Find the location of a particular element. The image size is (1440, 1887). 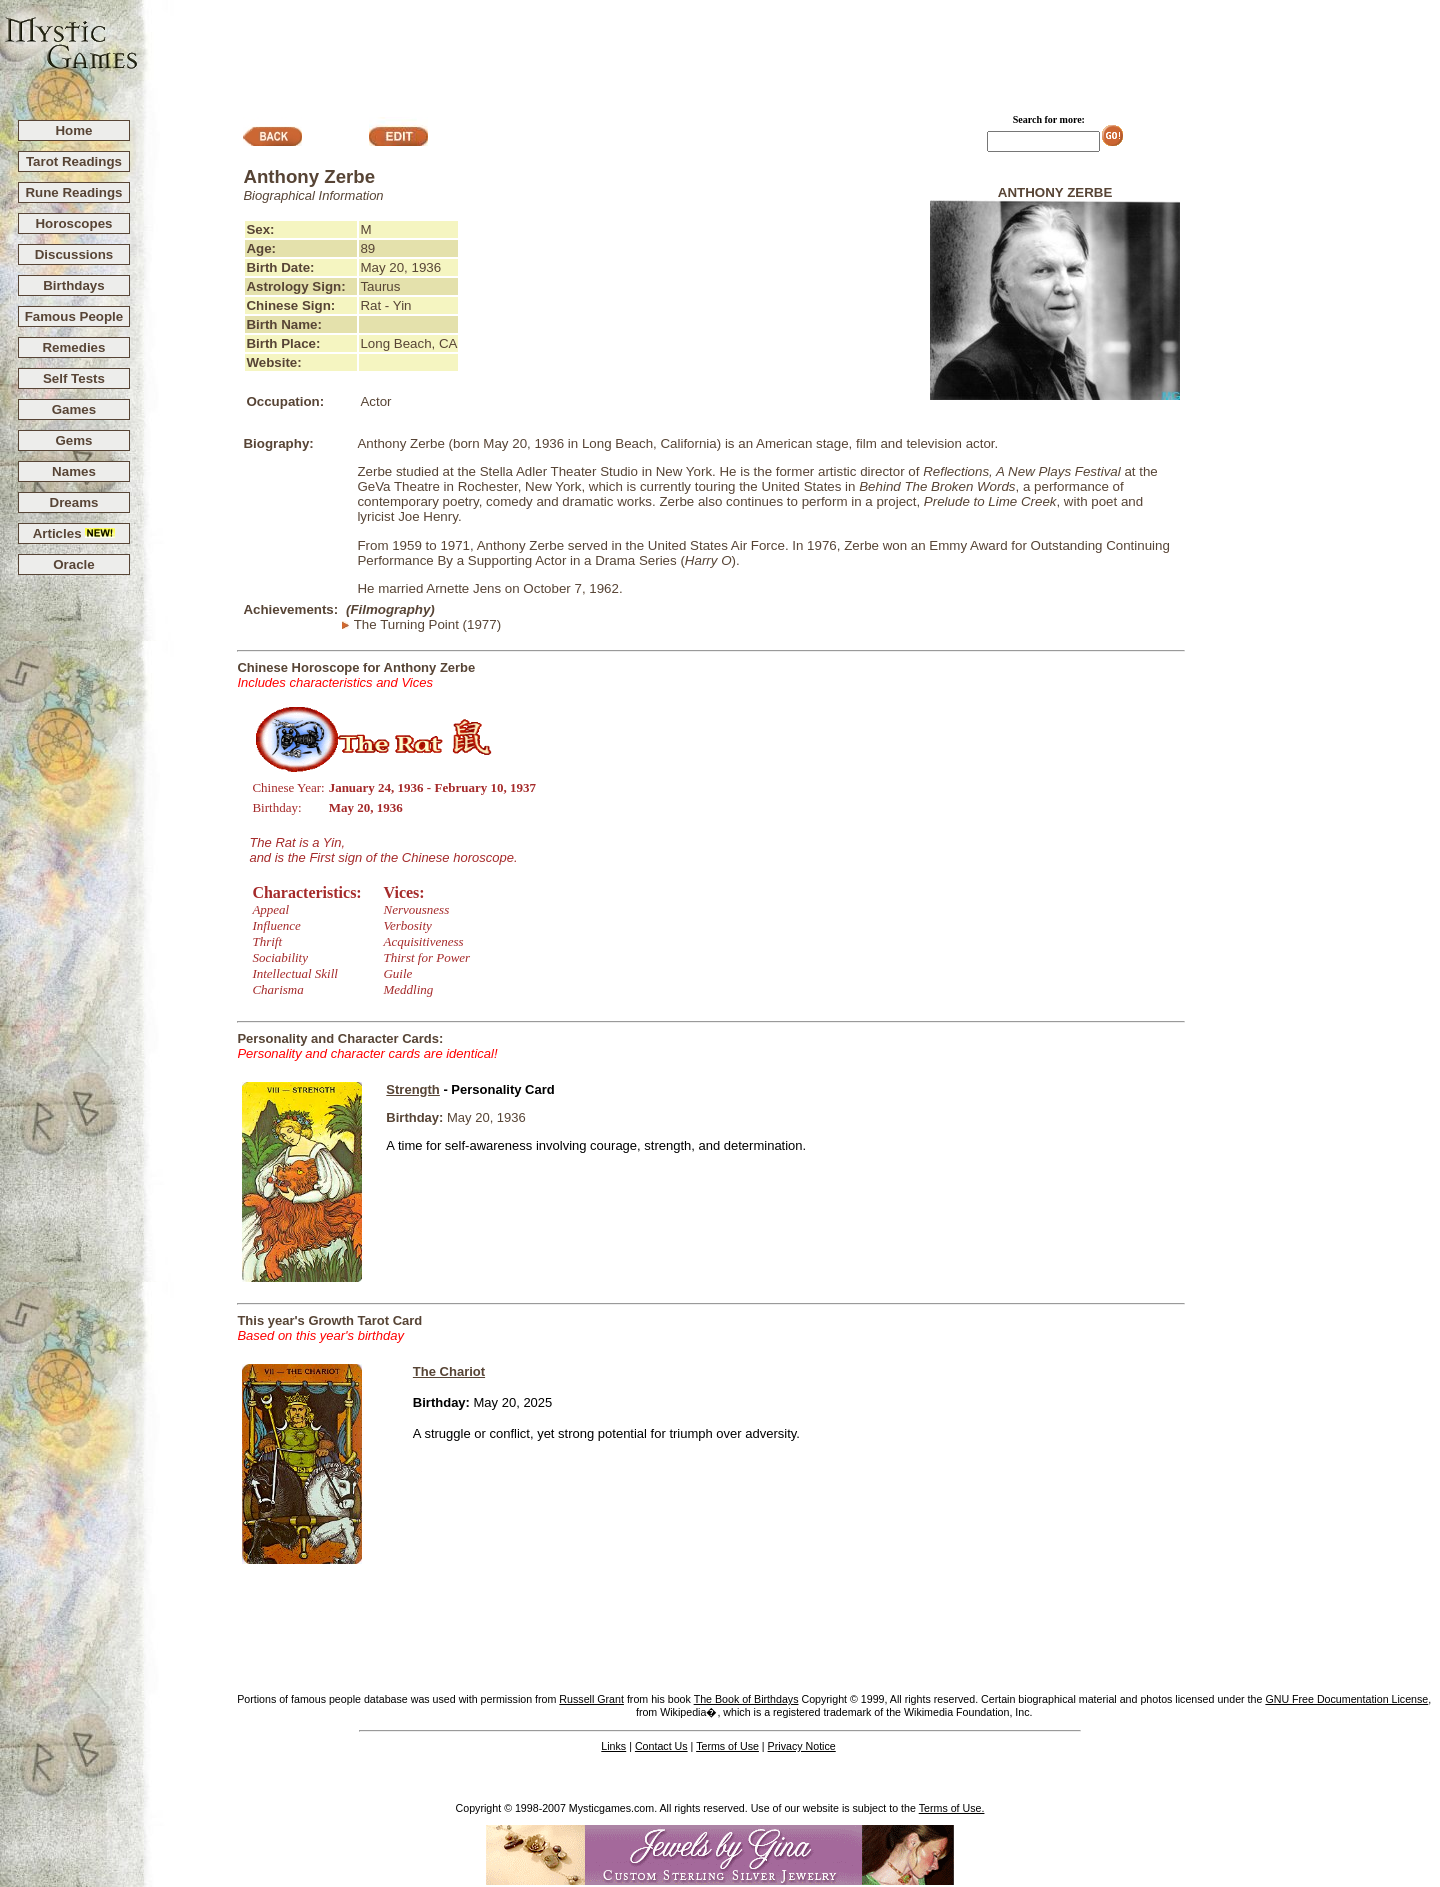

Remedies is located at coordinates (73, 347).